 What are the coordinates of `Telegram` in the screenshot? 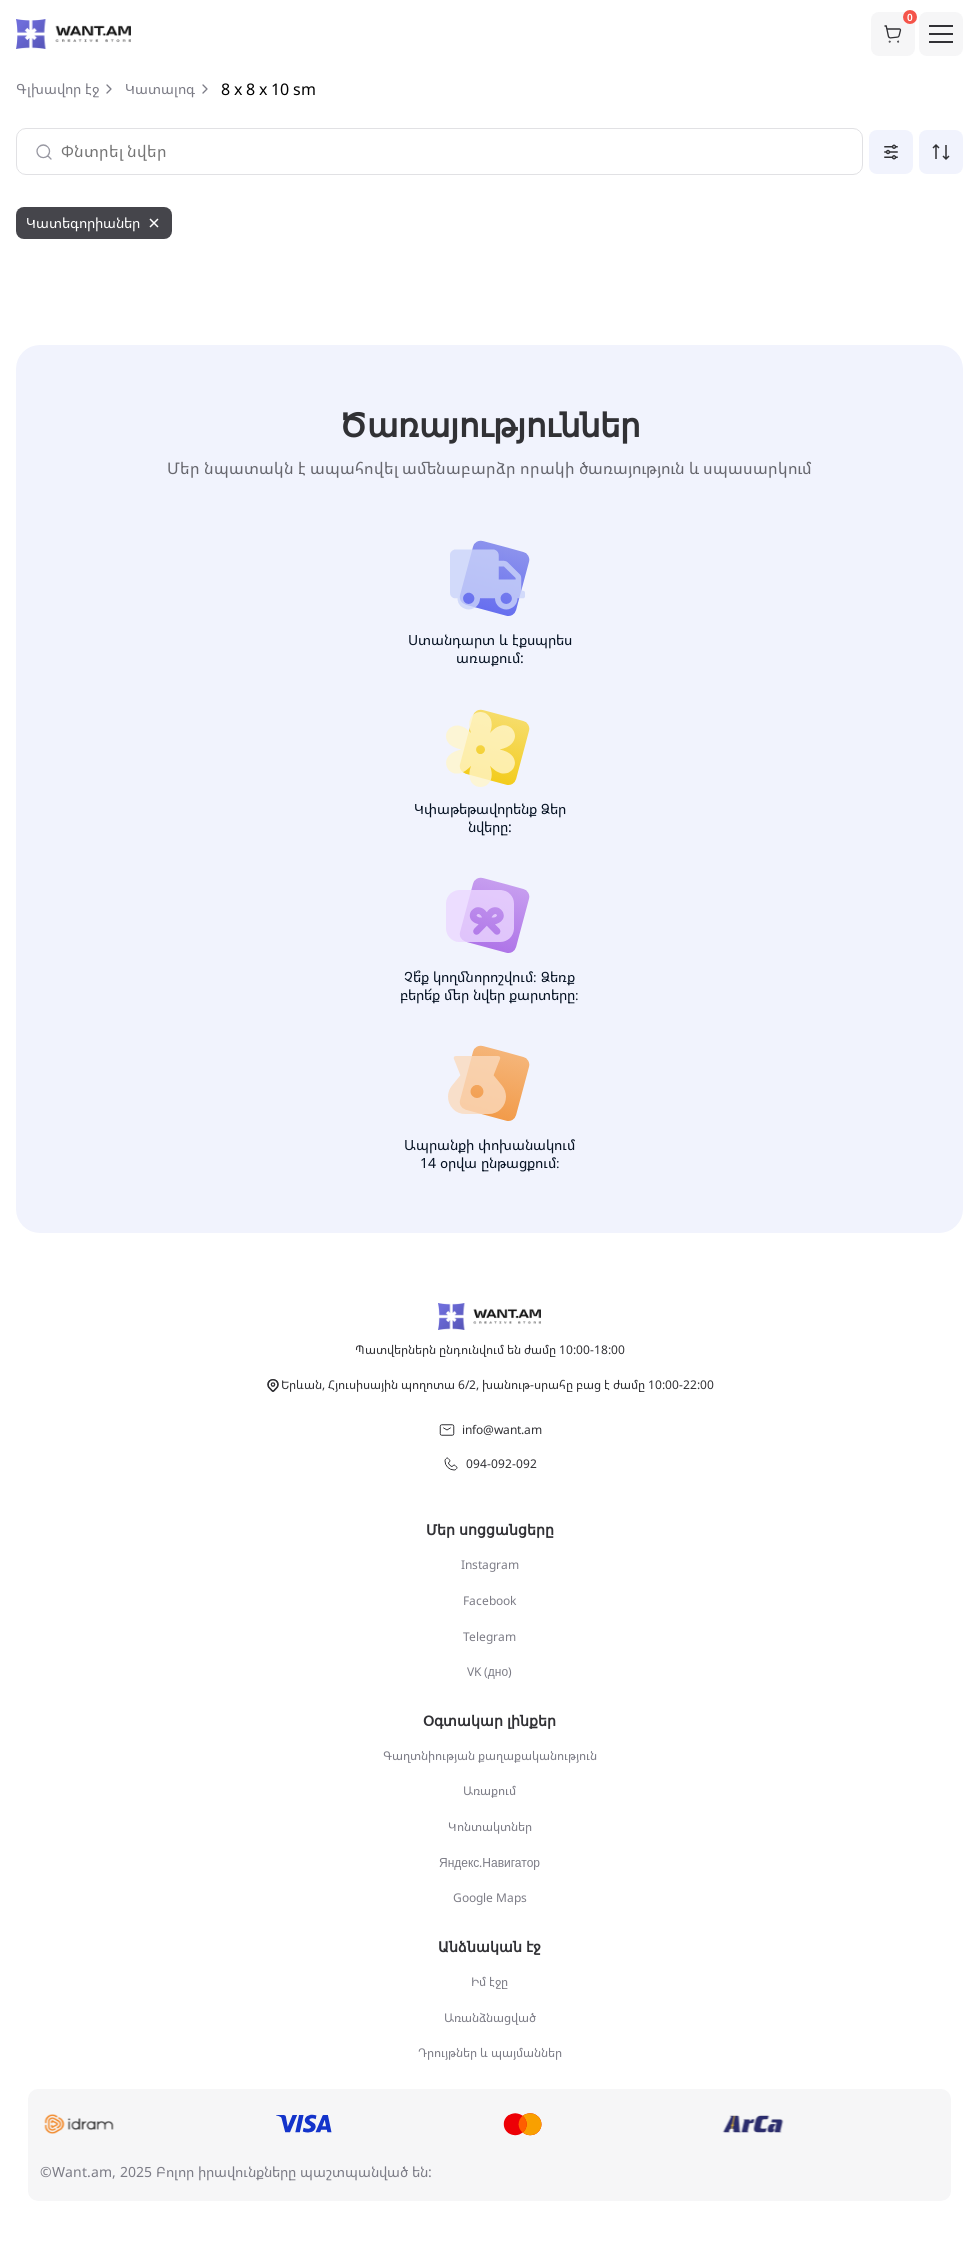 It's located at (489, 1636).